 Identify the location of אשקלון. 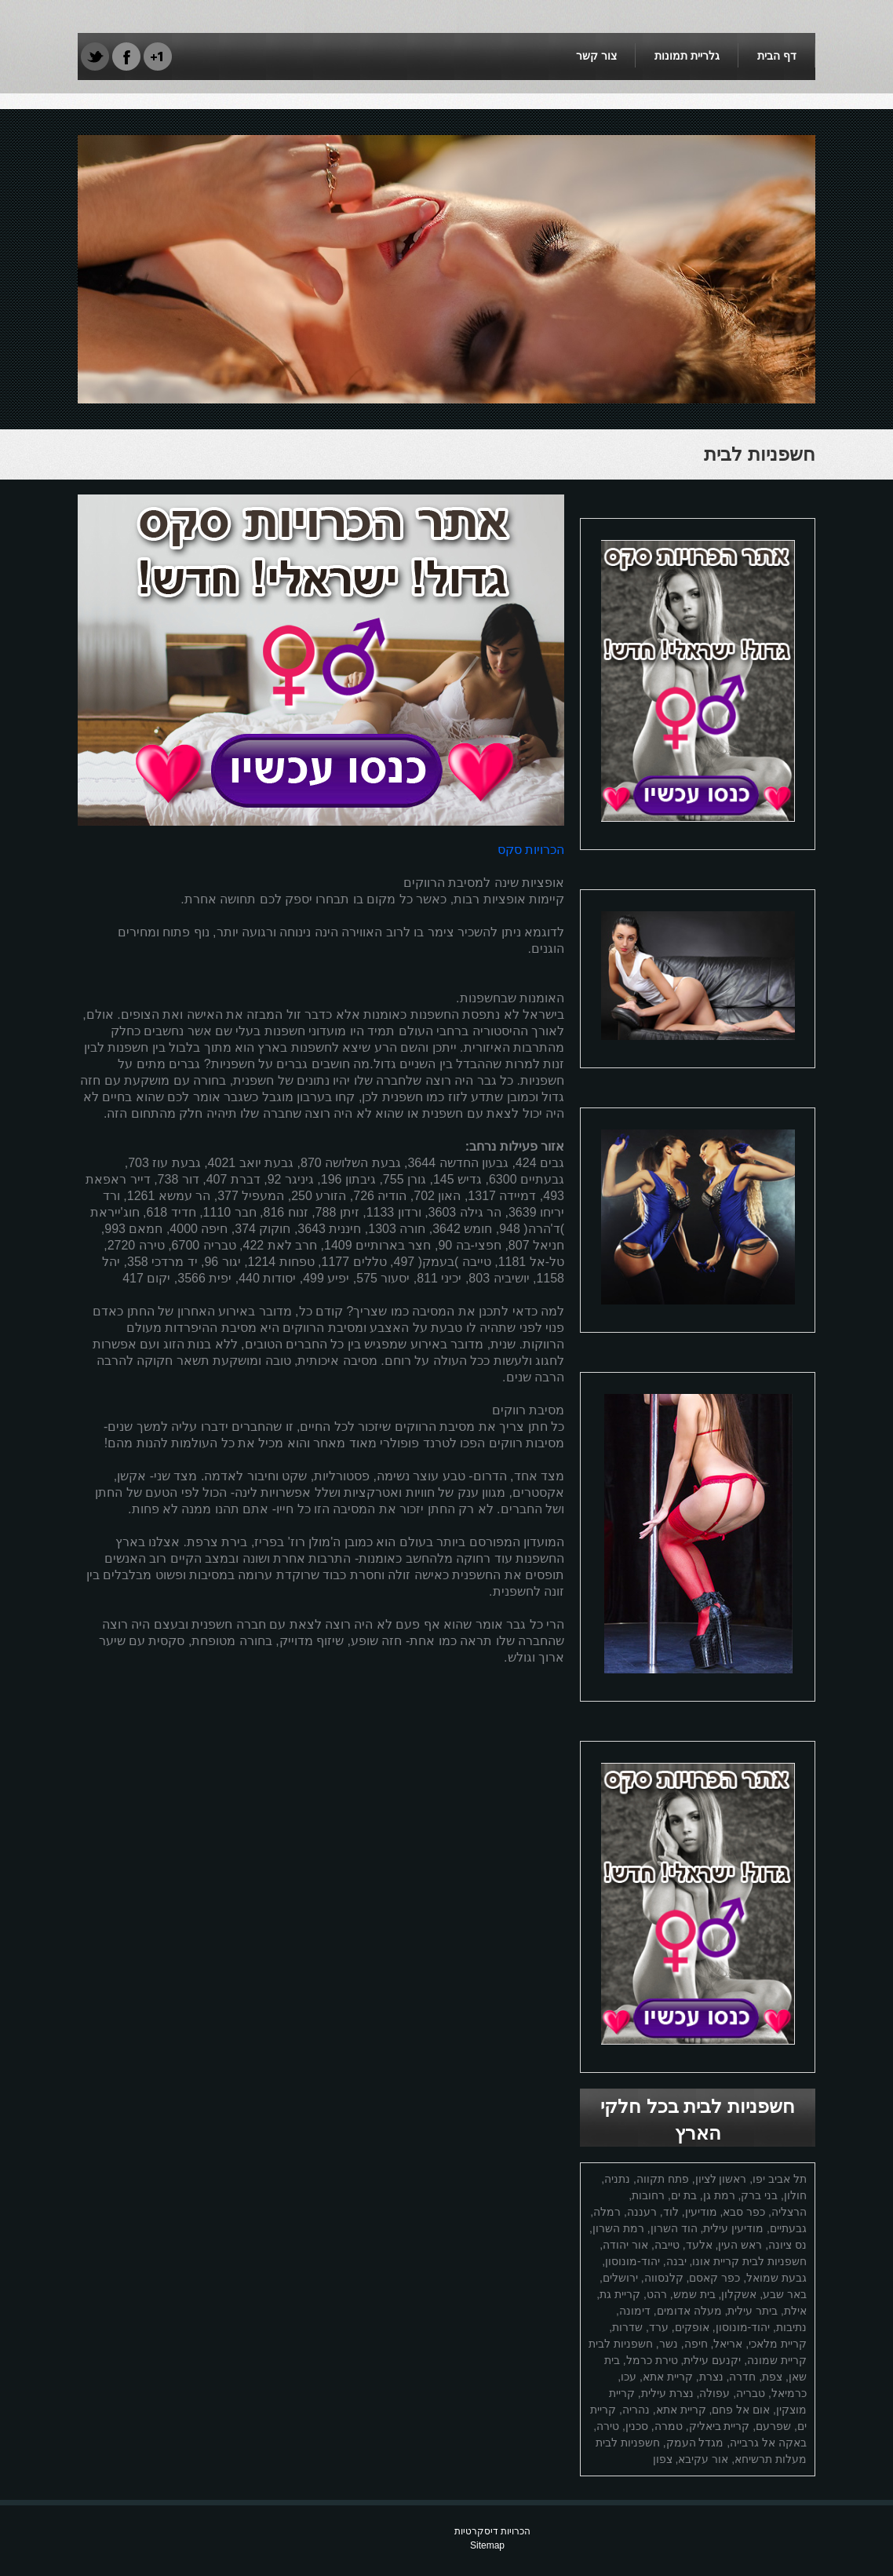
(738, 2294).